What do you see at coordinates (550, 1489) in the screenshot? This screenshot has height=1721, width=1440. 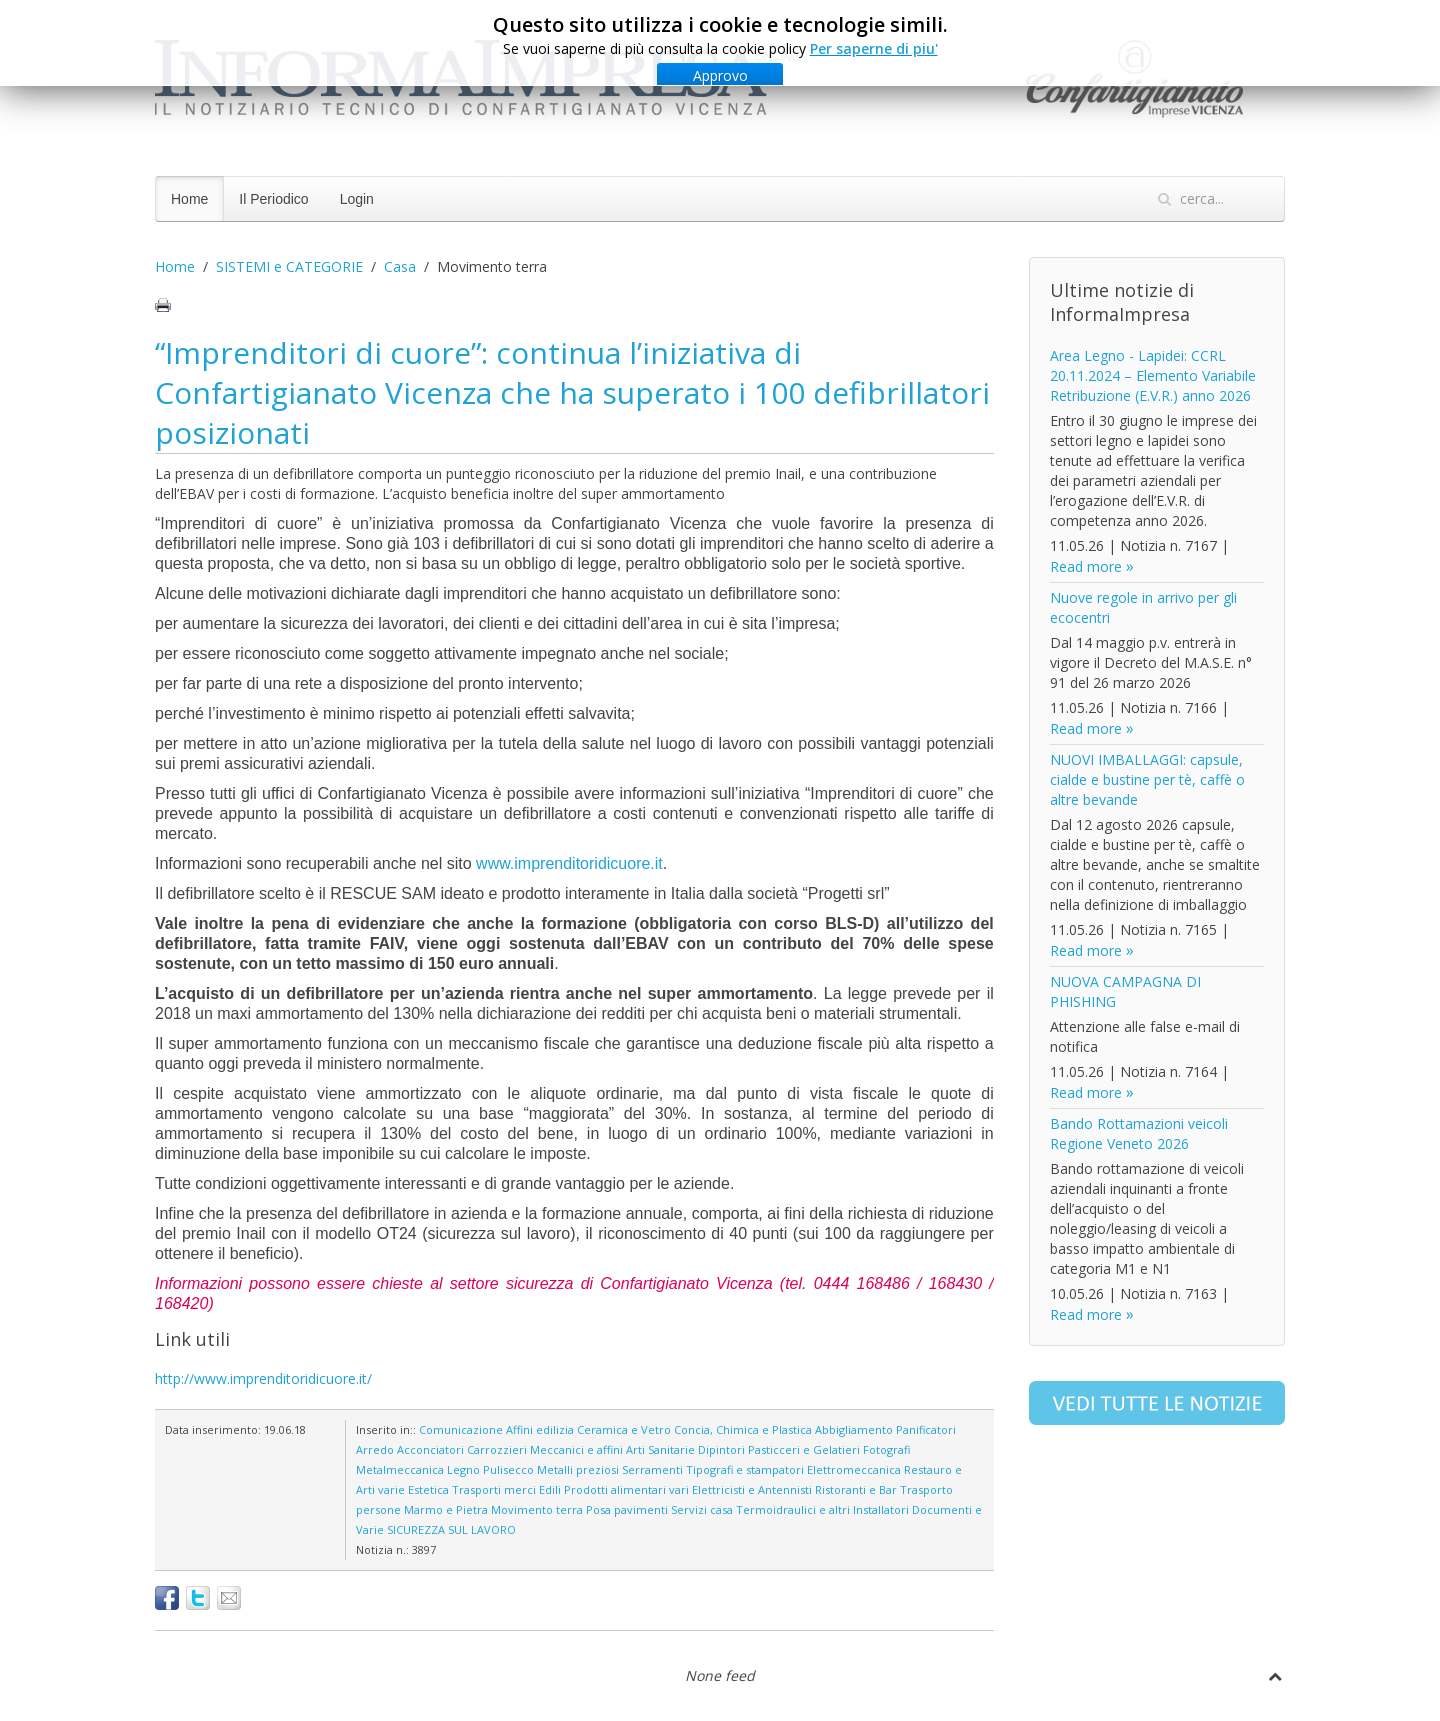 I see `Edili` at bounding box center [550, 1489].